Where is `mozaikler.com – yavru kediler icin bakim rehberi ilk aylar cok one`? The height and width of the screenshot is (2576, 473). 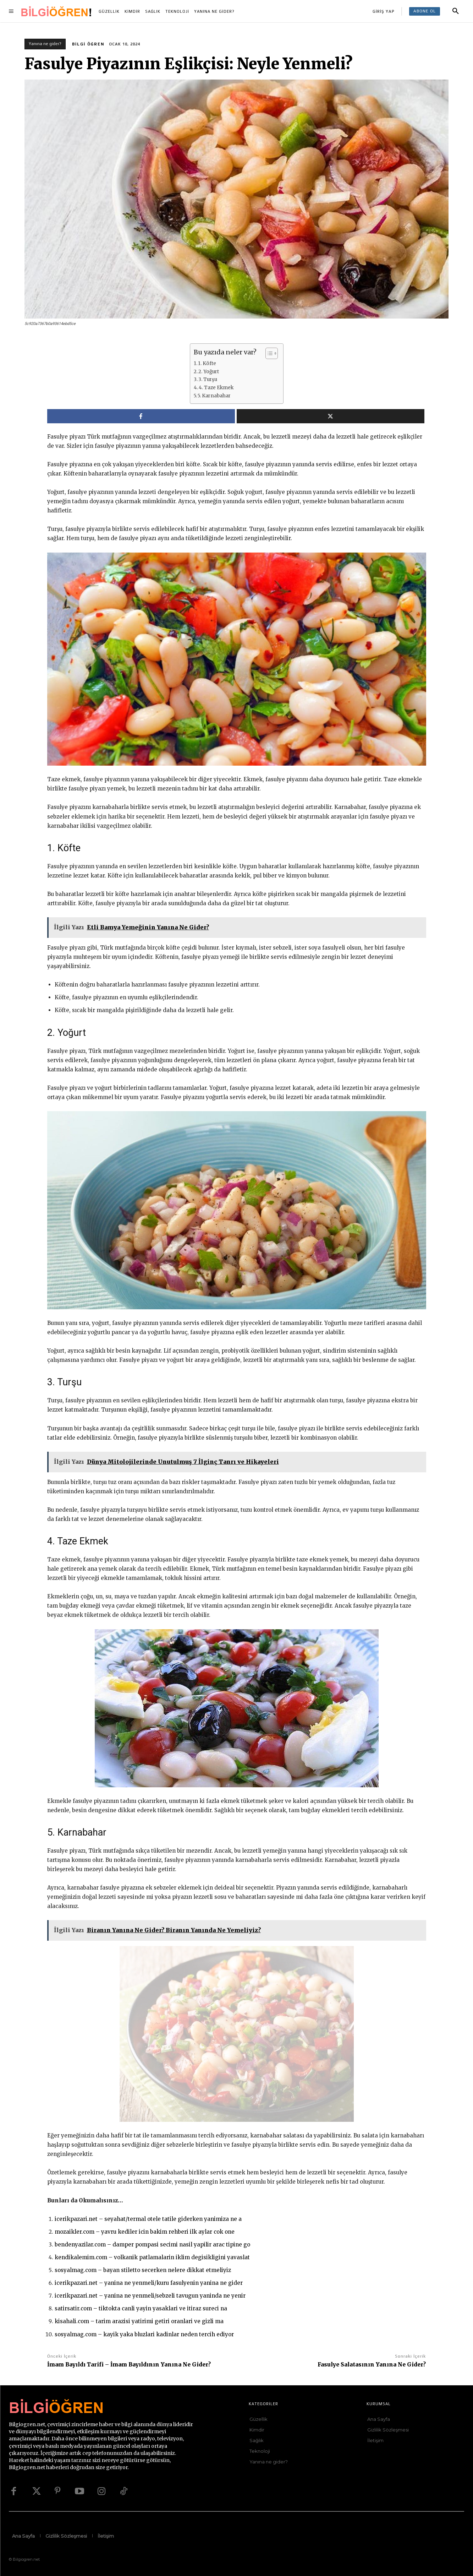
mozaikler.com – yavru kediler icin bakim rehberi ilk aylar cok one is located at coordinates (145, 2231).